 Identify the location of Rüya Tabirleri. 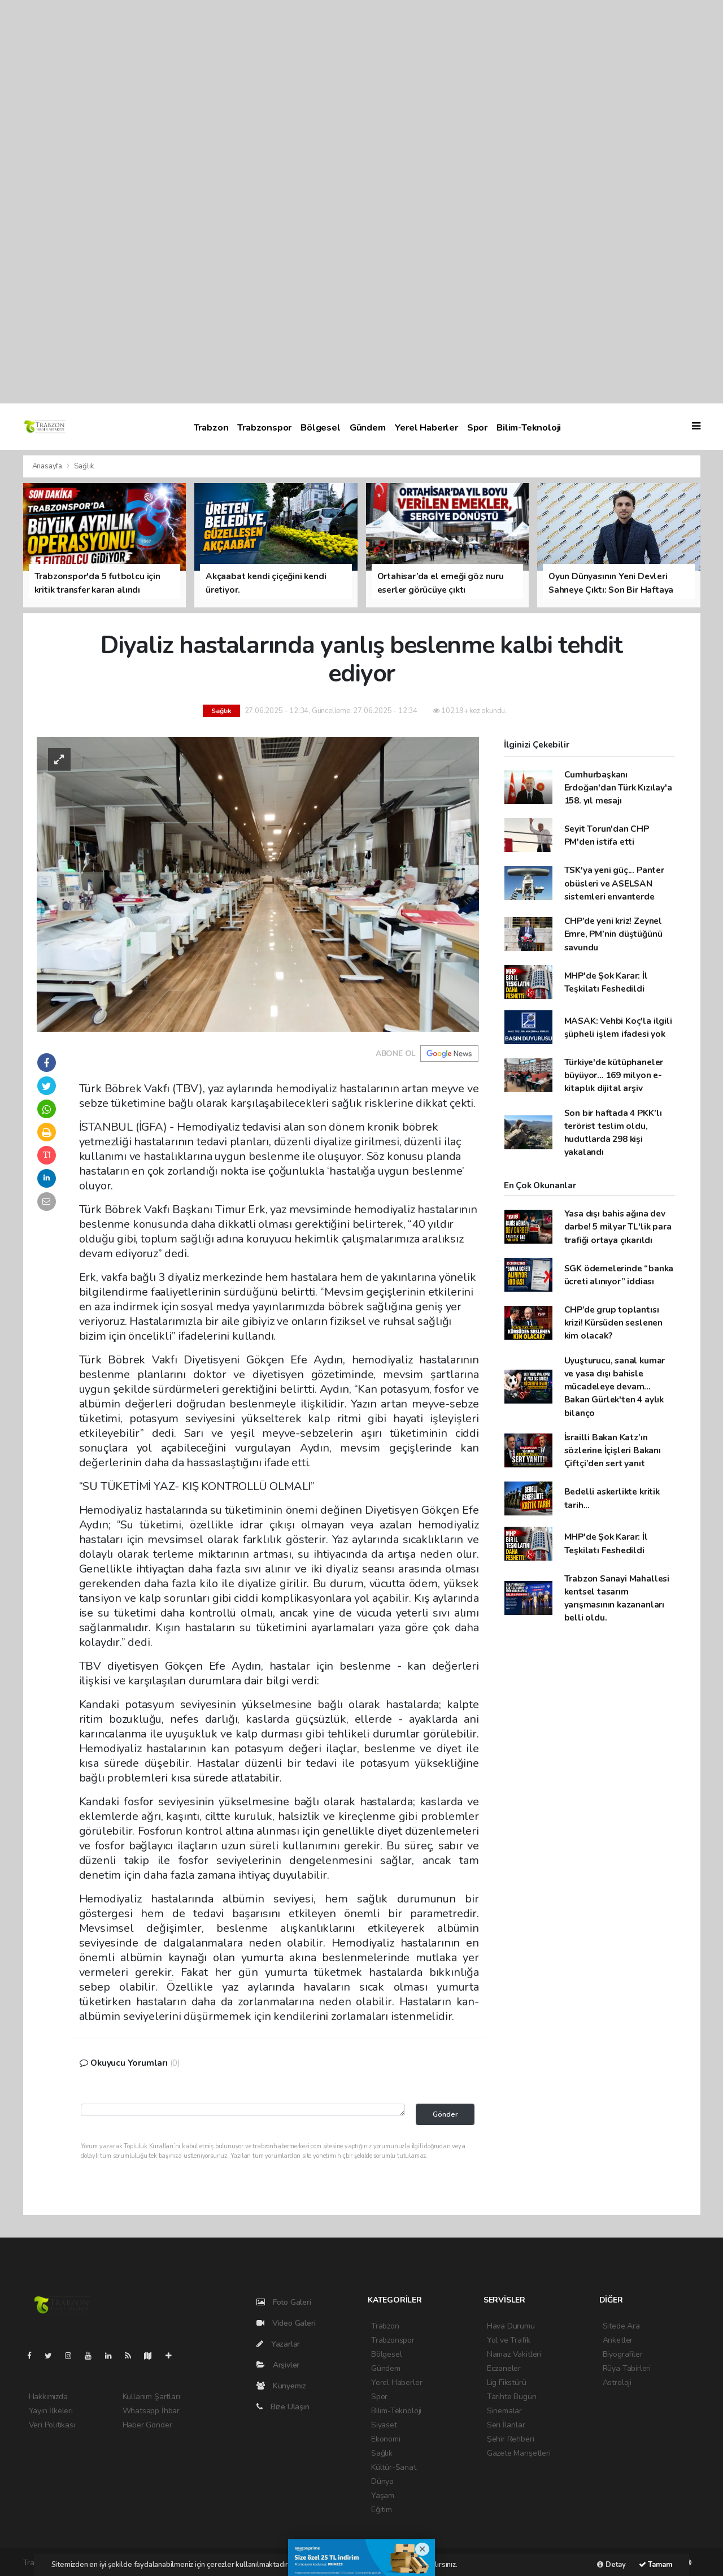
(627, 2368).